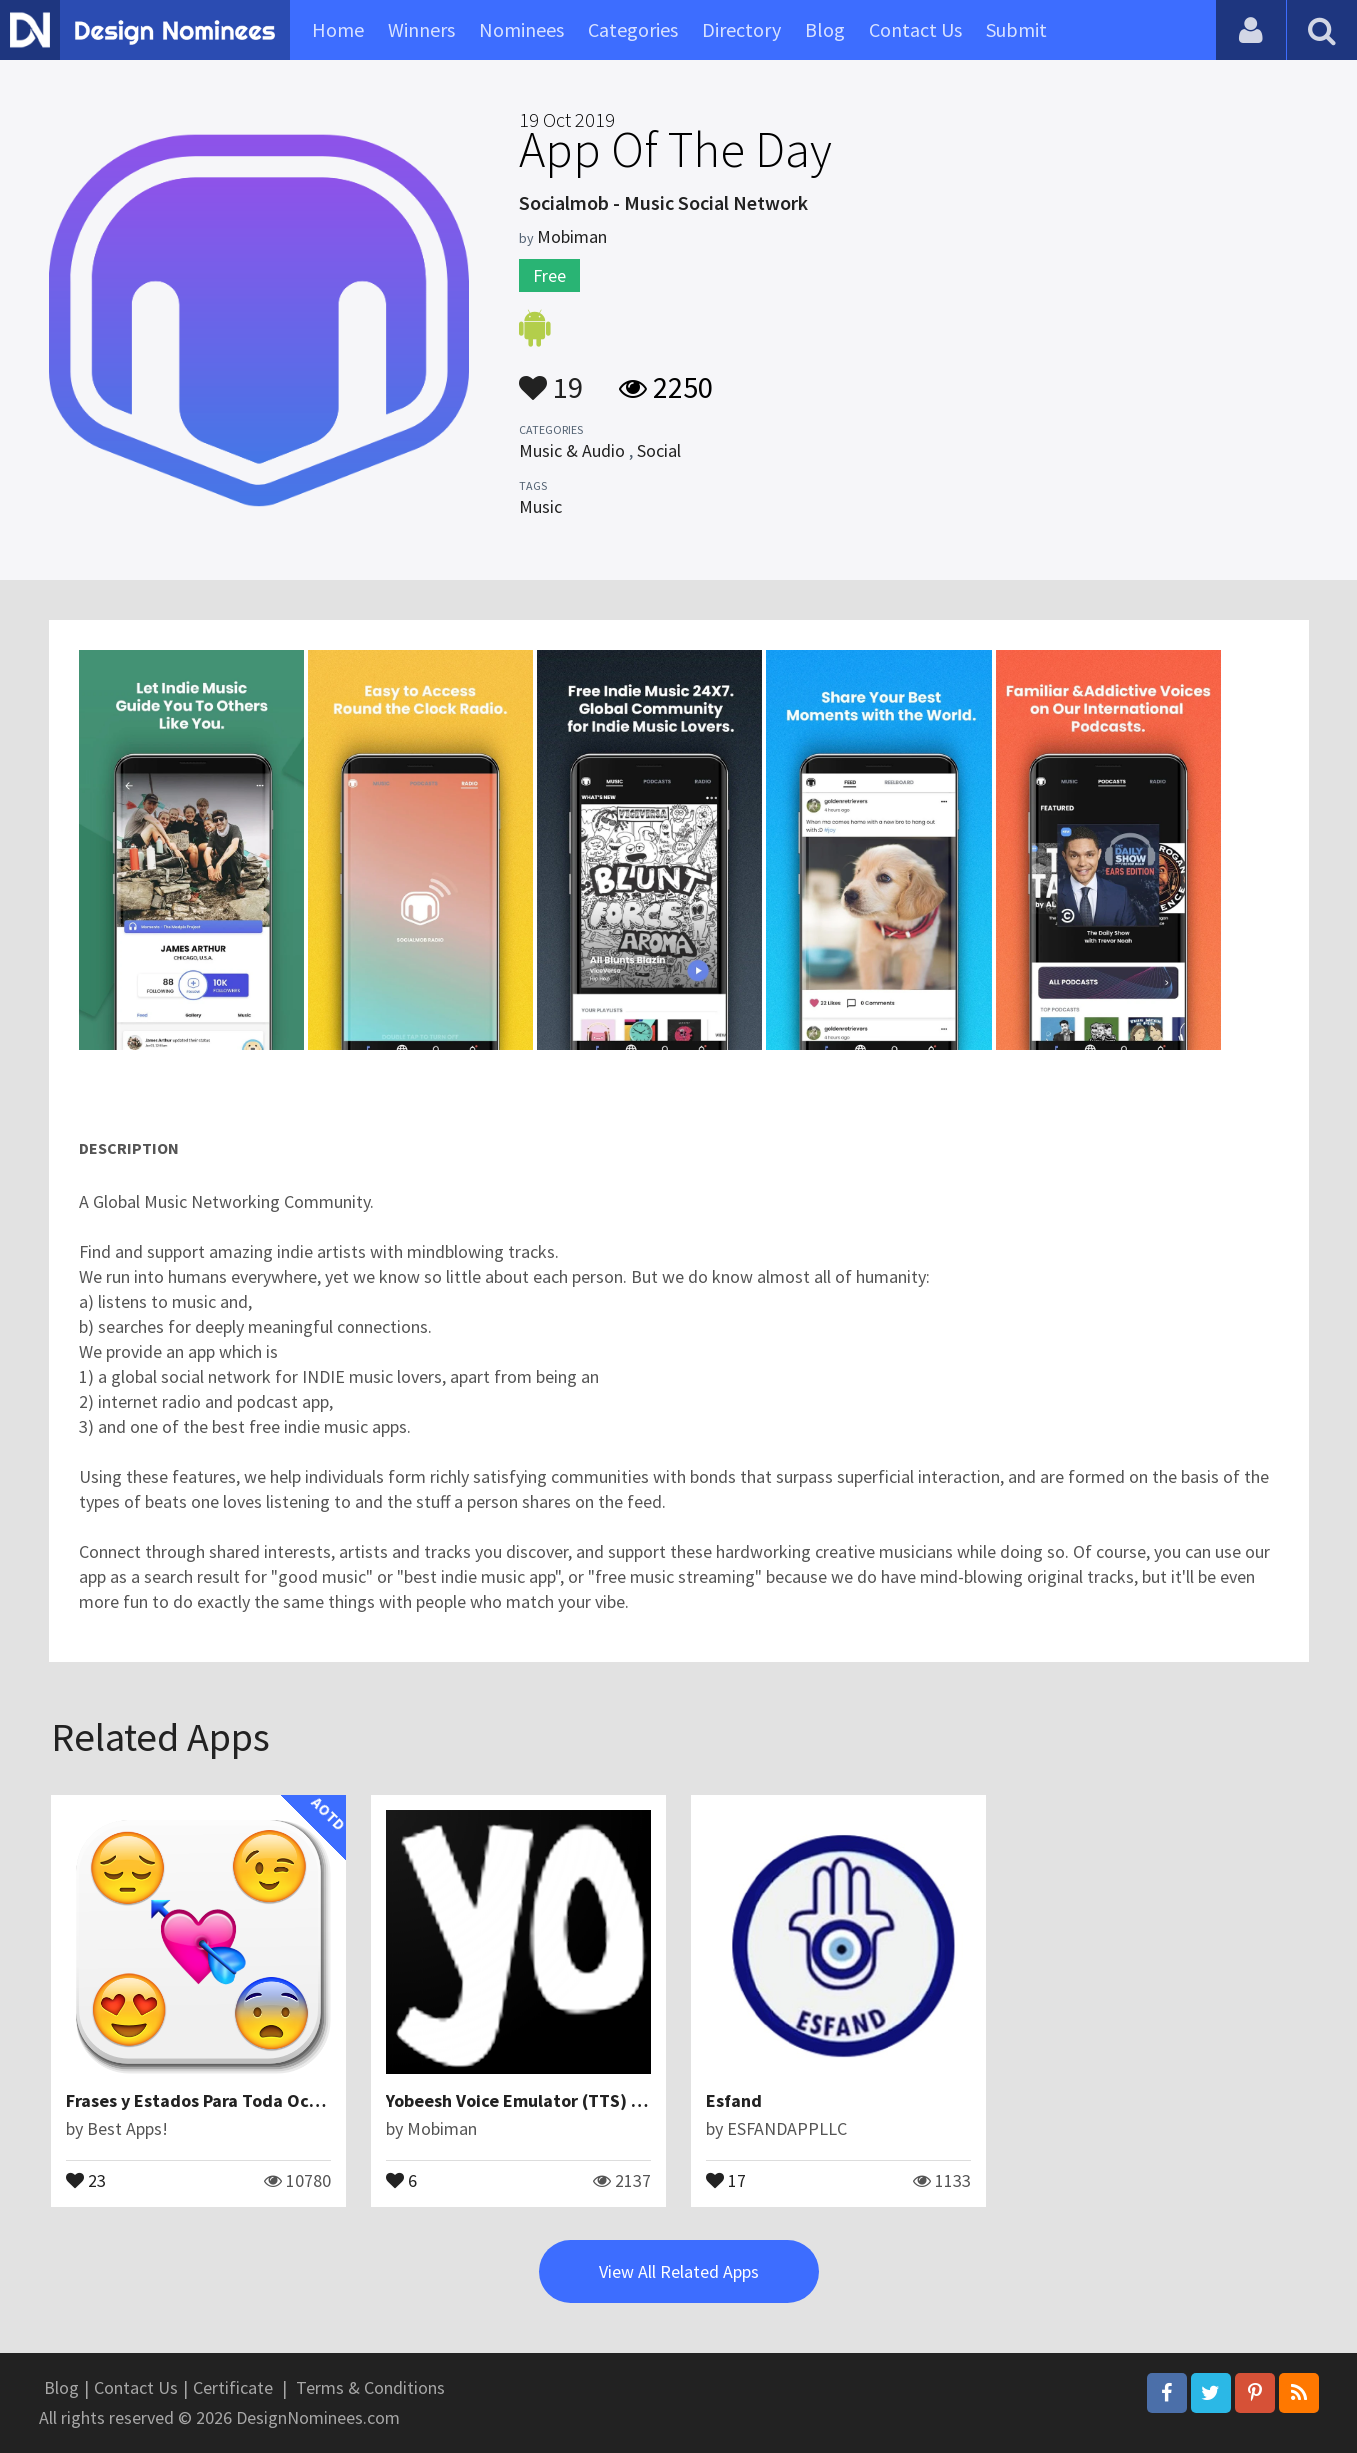 The width and height of the screenshot is (1357, 2453). Describe the element at coordinates (659, 450) in the screenshot. I see `Social` at that location.